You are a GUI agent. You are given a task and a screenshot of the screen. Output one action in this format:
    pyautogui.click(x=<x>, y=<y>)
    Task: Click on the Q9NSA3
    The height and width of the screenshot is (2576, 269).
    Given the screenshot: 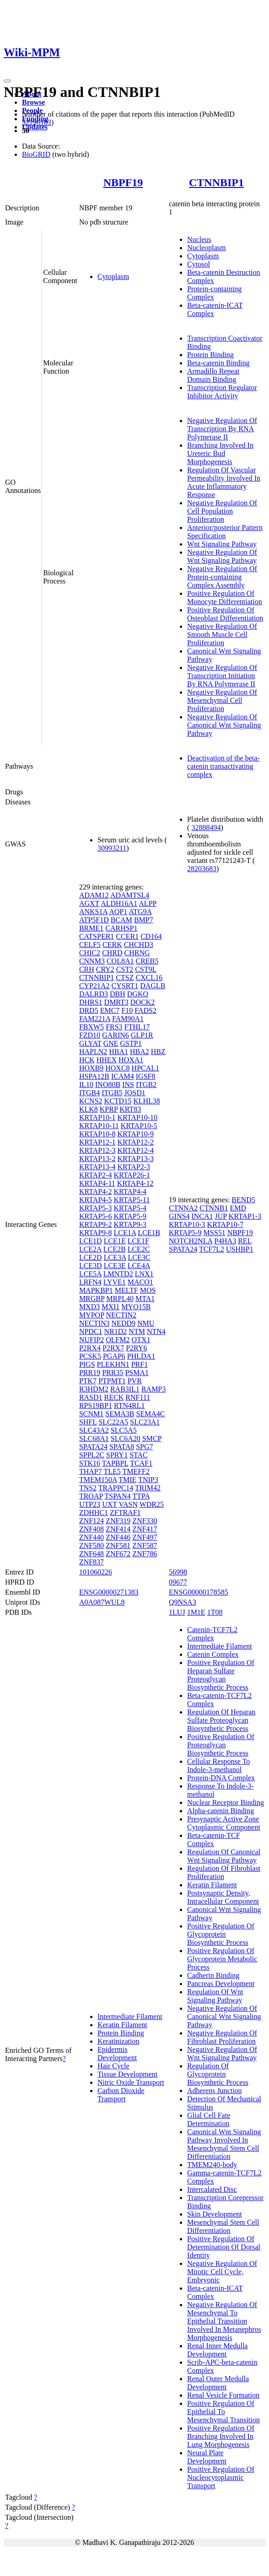 What is the action you would take?
    pyautogui.click(x=182, y=1602)
    